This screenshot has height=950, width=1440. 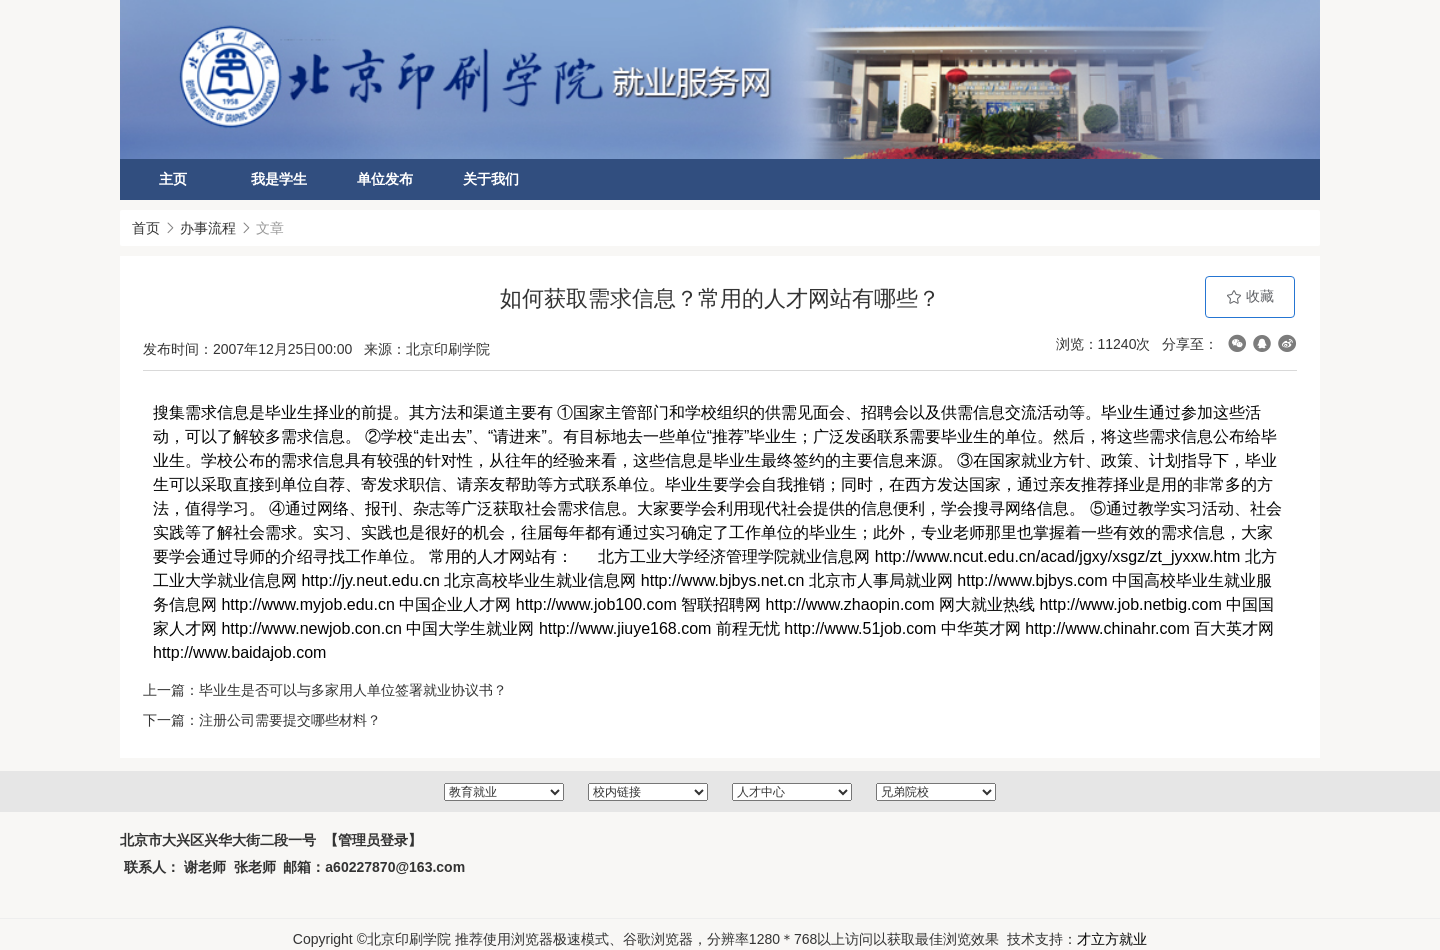 I want to click on 首页, so click(x=146, y=228).